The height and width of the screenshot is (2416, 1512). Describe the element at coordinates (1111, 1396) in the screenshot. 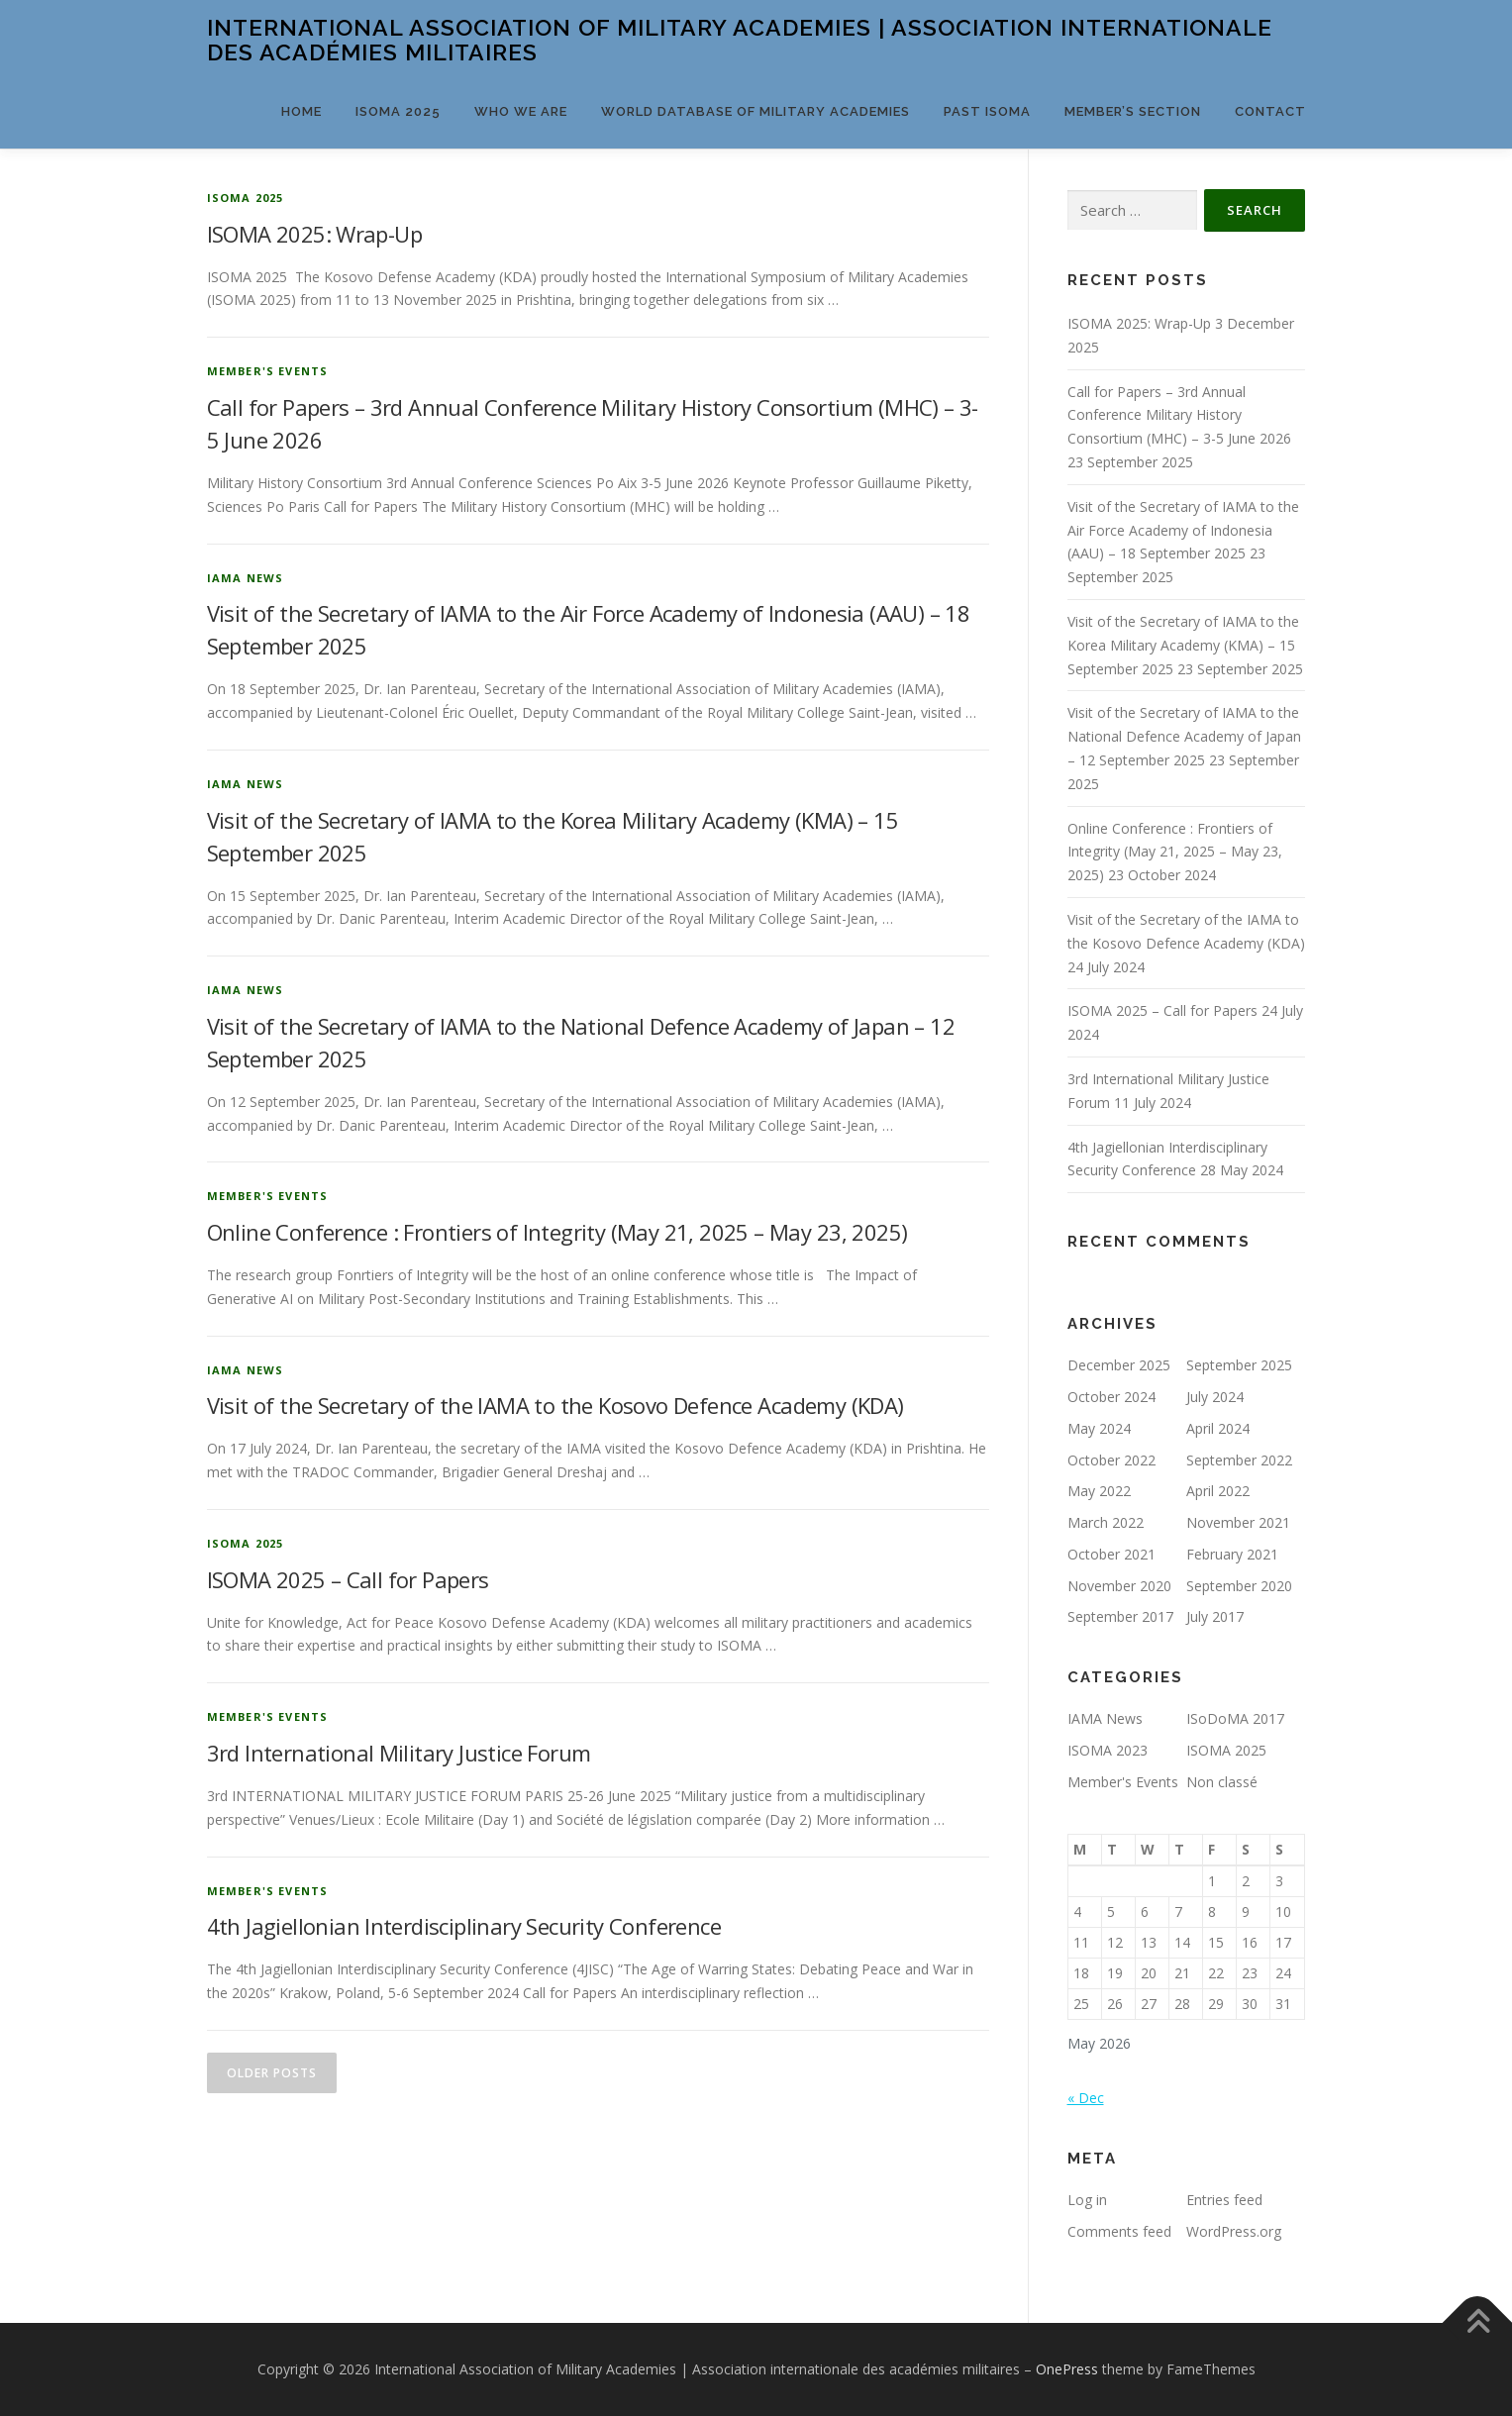

I see `October 2024` at that location.